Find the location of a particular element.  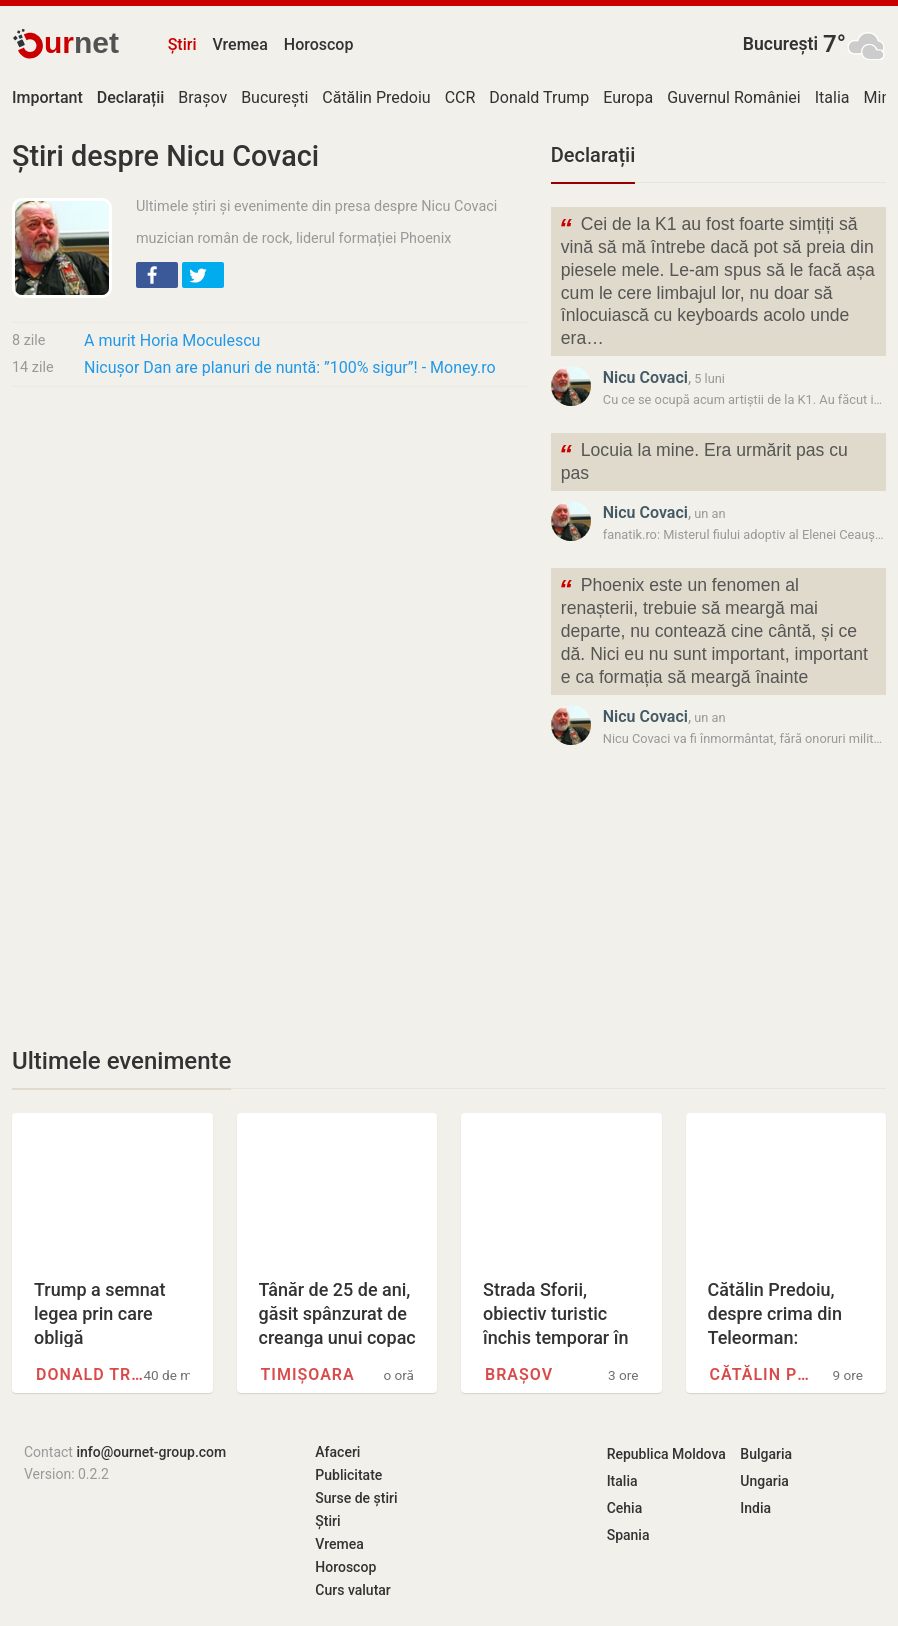

CCR is located at coordinates (460, 97).